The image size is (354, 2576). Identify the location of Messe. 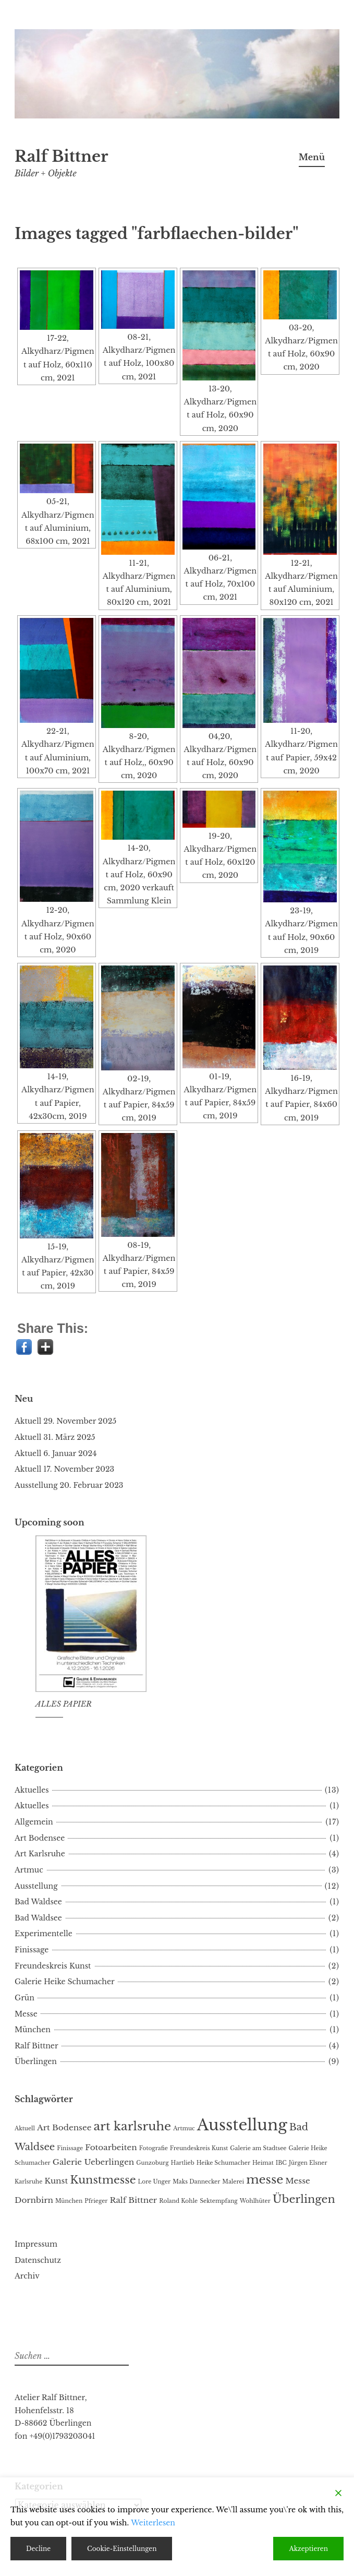
(26, 2014).